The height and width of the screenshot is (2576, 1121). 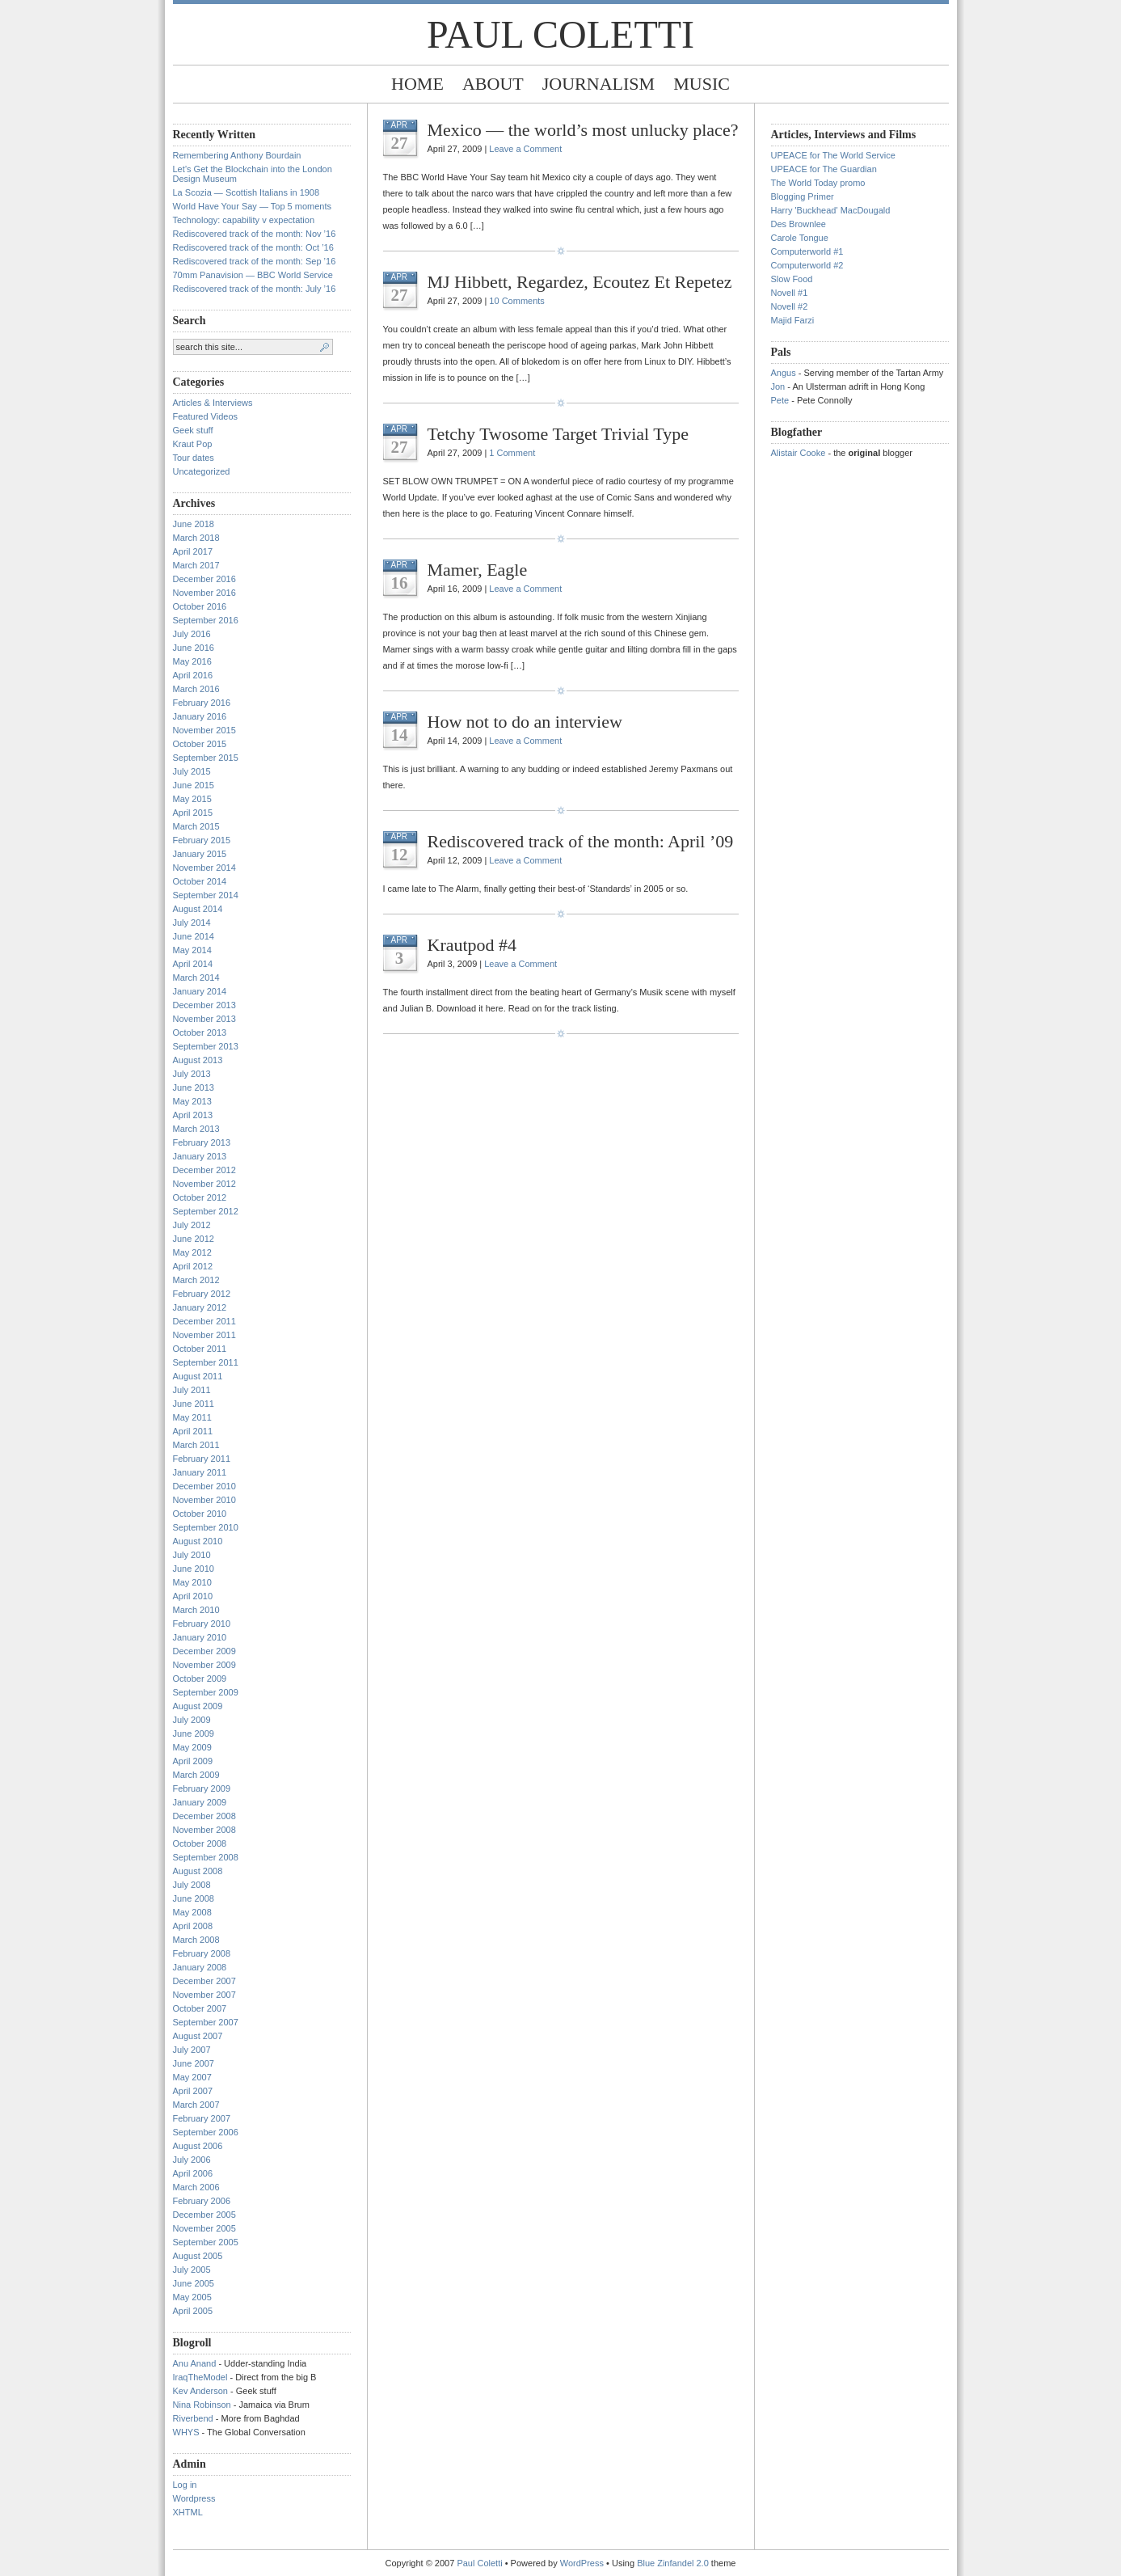 What do you see at coordinates (205, 1692) in the screenshot?
I see `September 2009` at bounding box center [205, 1692].